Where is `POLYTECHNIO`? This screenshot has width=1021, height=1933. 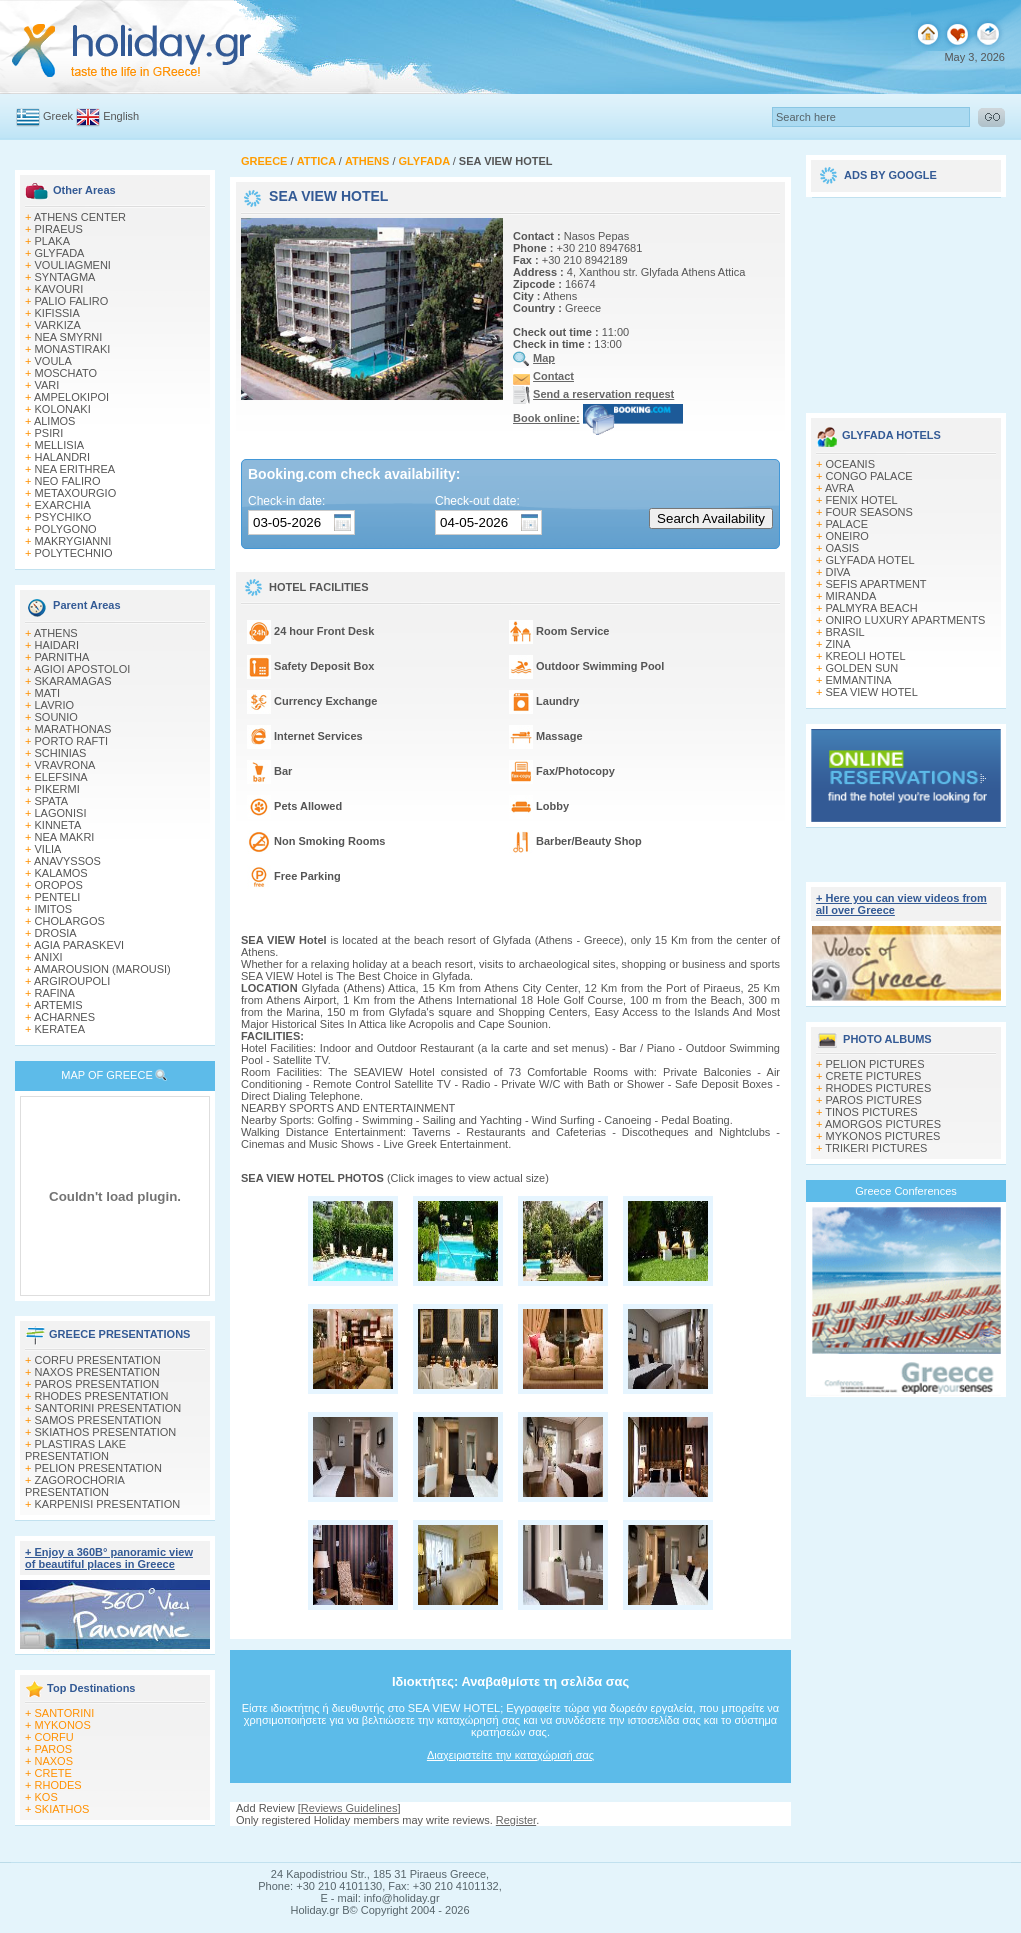 POLYTECHNIO is located at coordinates (74, 553).